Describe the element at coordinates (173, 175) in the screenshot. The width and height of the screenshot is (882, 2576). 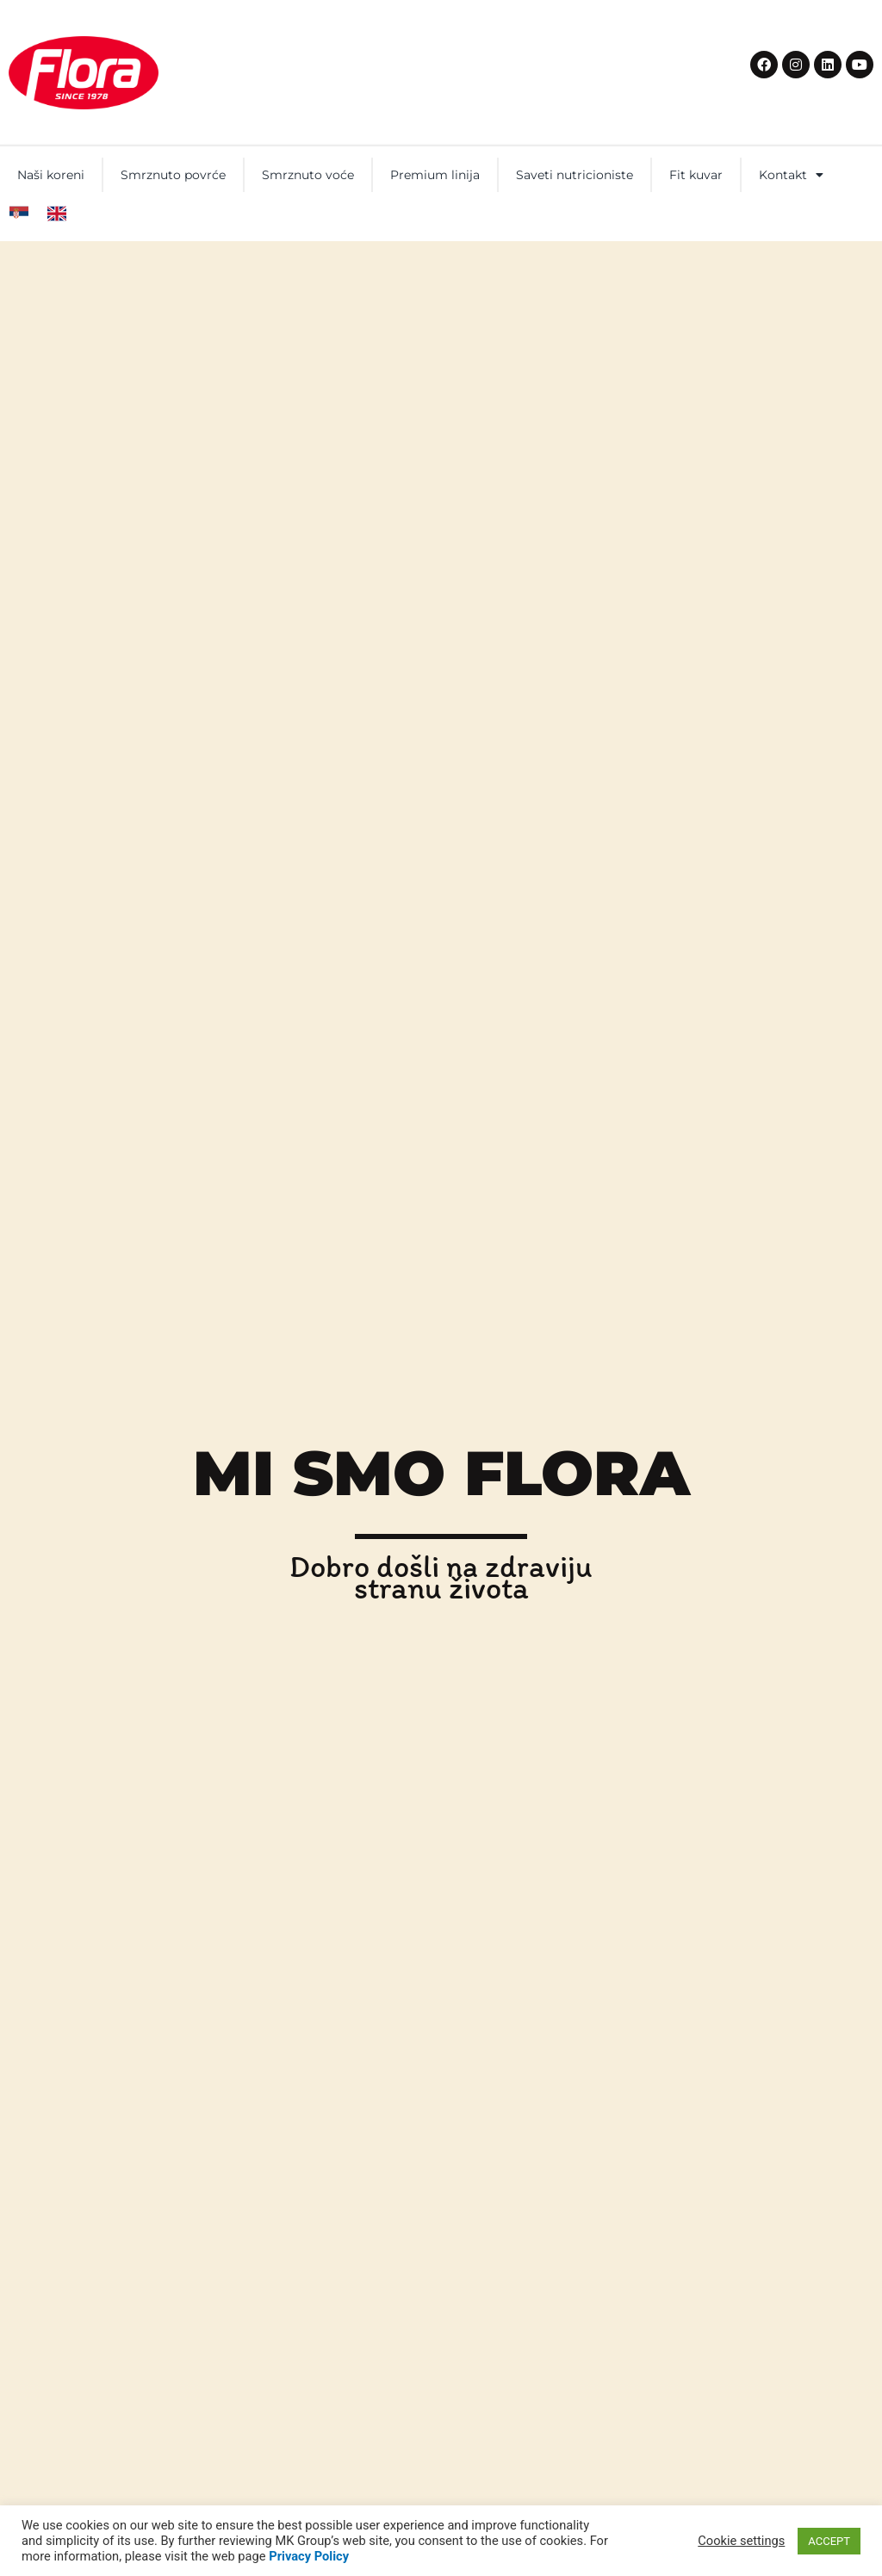
I see `Smrznuto povrće` at that location.